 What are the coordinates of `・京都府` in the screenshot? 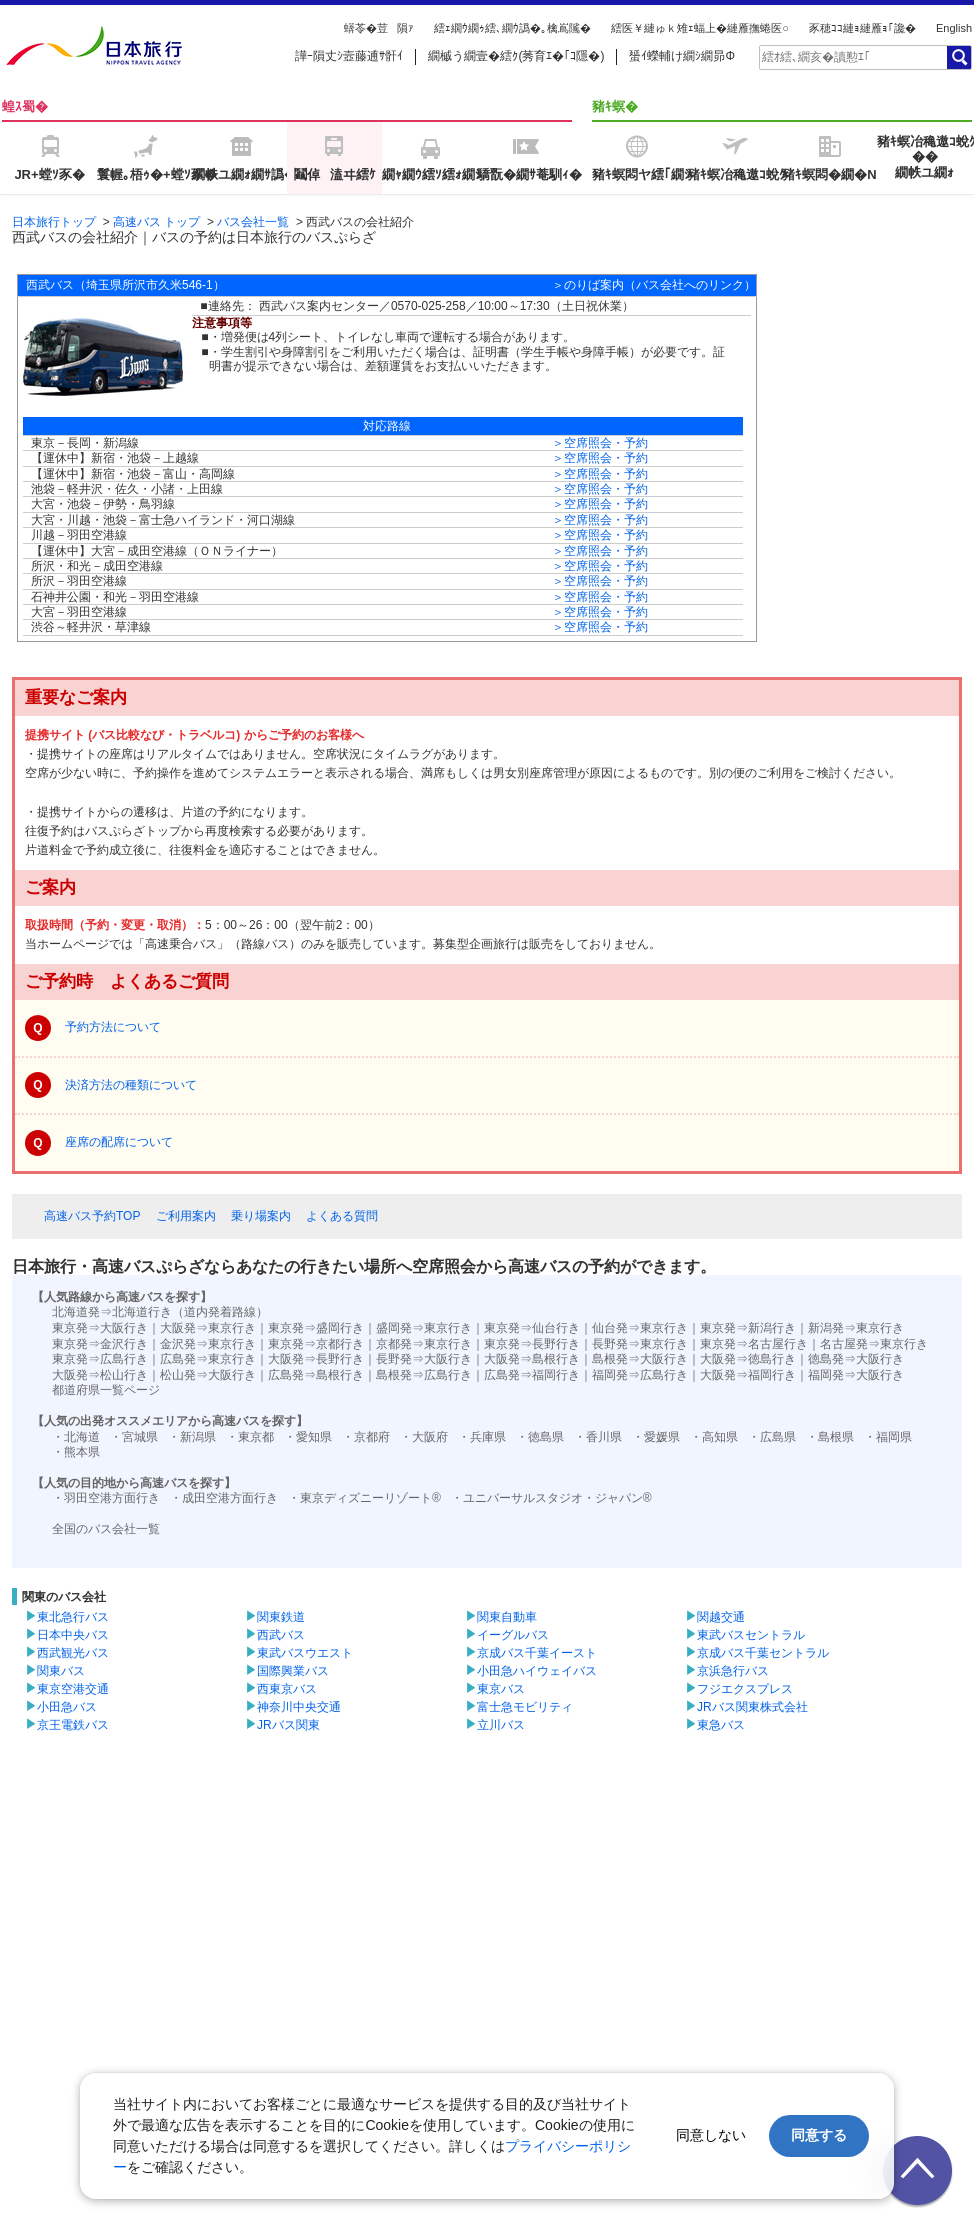 It's located at (366, 1437).